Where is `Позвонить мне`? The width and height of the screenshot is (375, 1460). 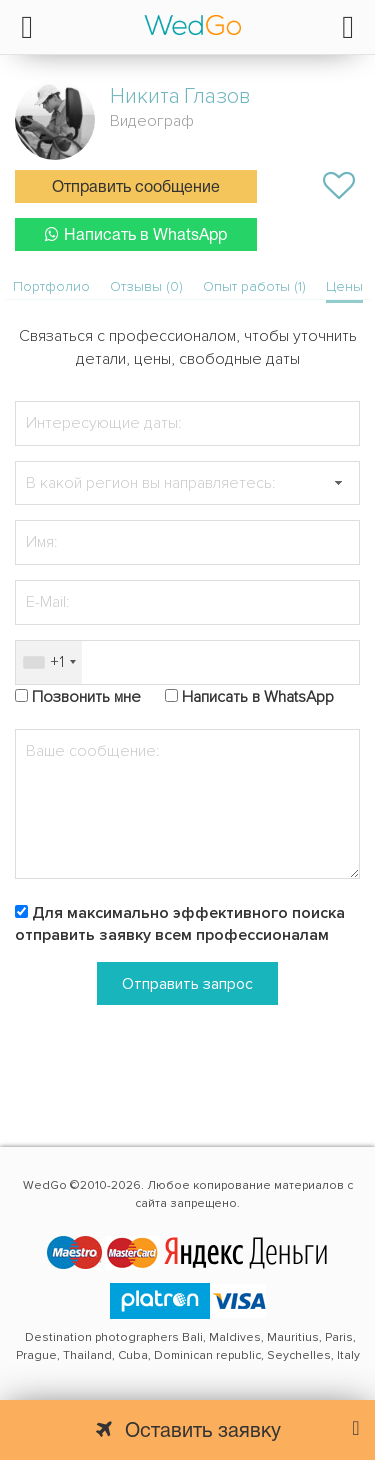
Позвонить мне is located at coordinates (86, 697).